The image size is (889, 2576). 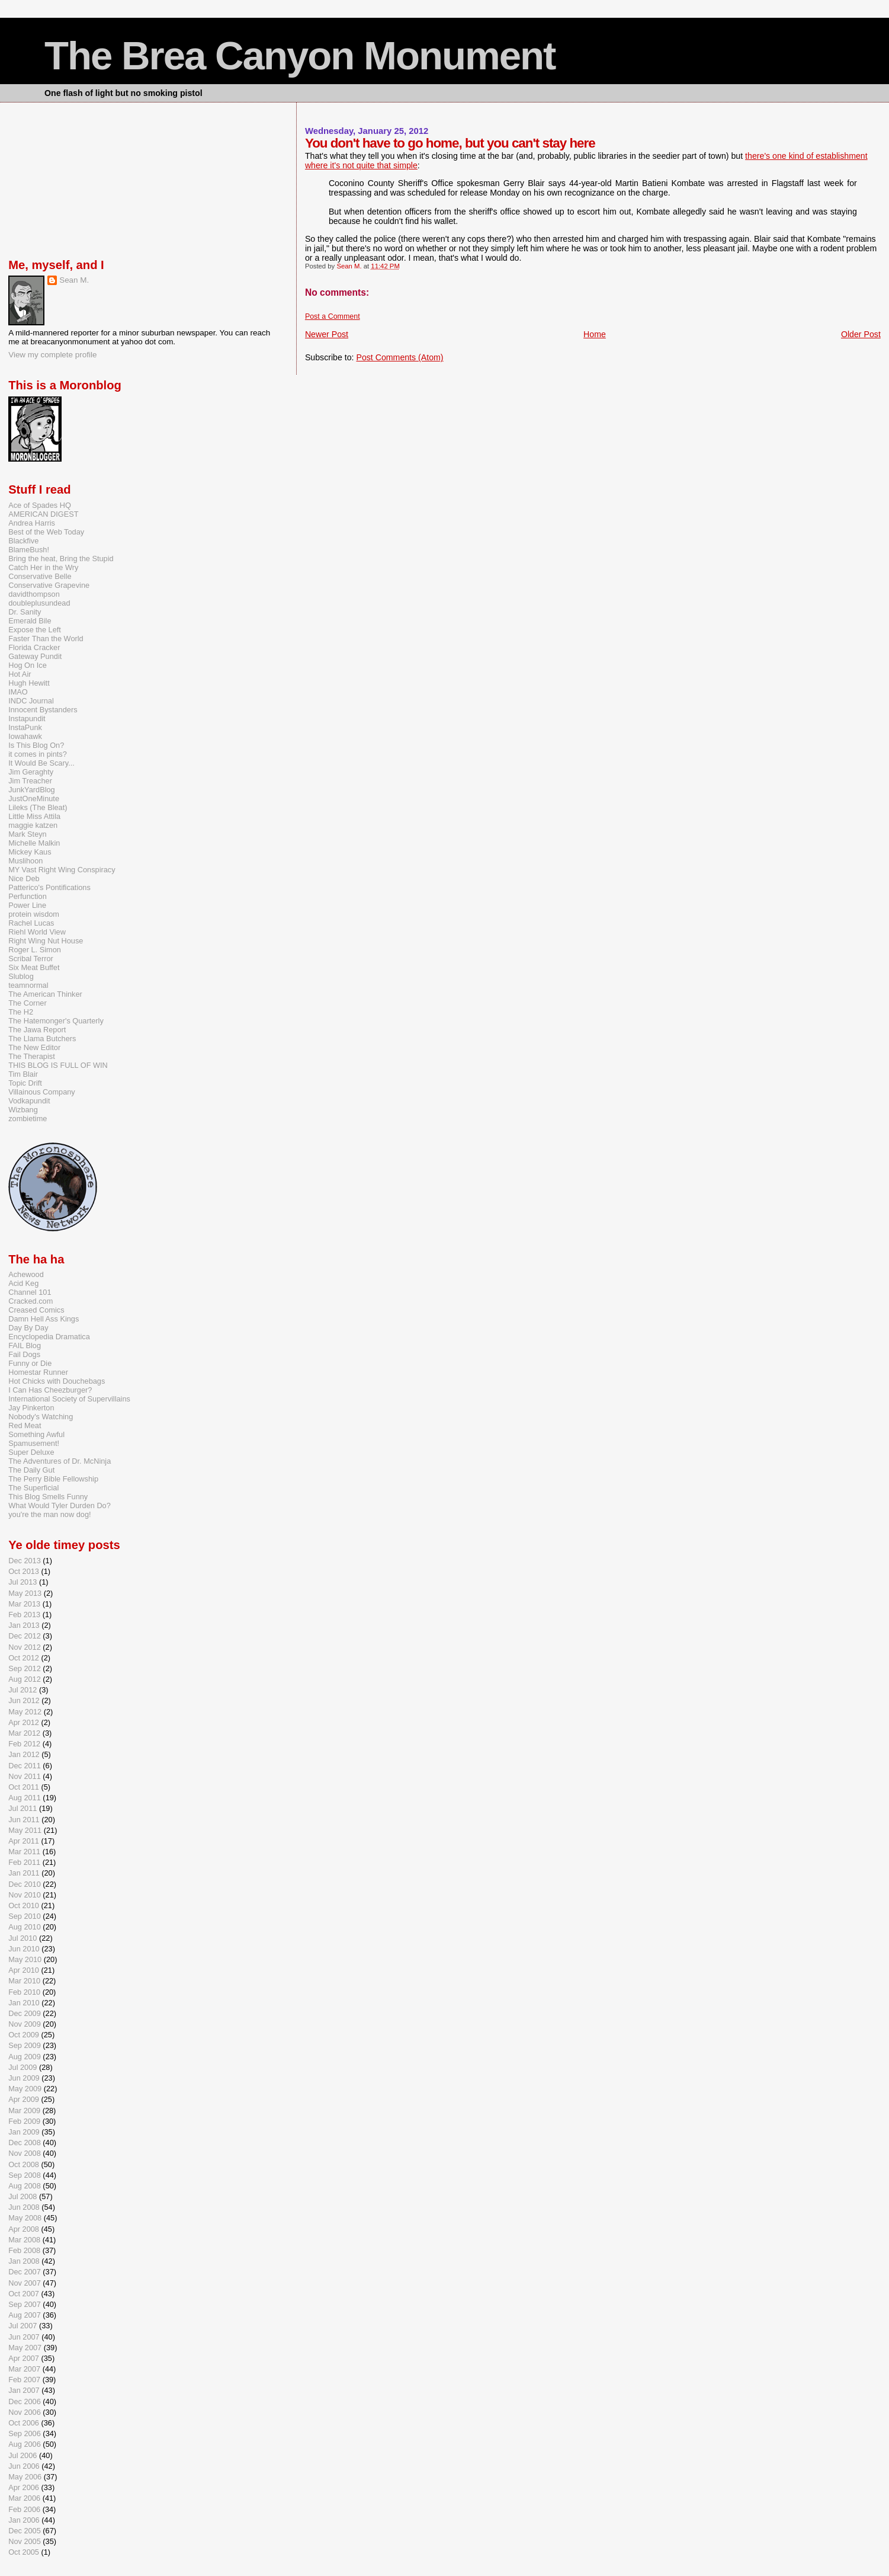 I want to click on Aug 2007, so click(x=24, y=2315).